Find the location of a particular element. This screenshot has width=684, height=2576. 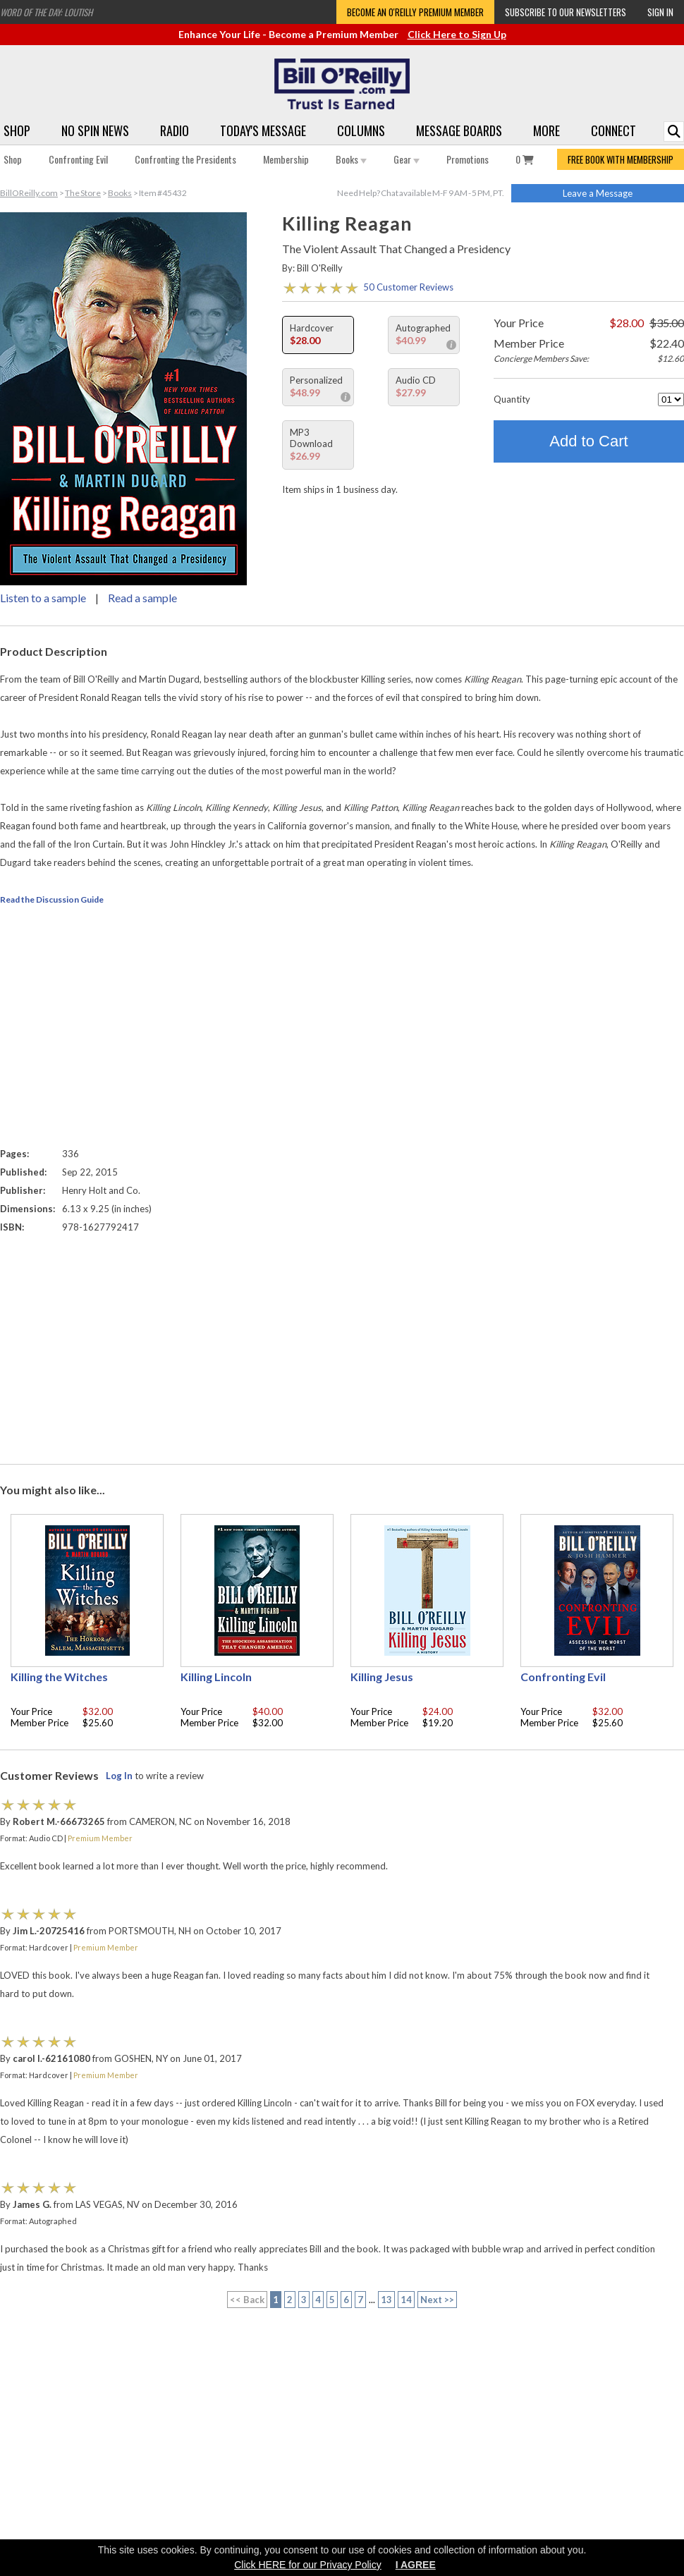

Listen to a sample is located at coordinates (43, 597).